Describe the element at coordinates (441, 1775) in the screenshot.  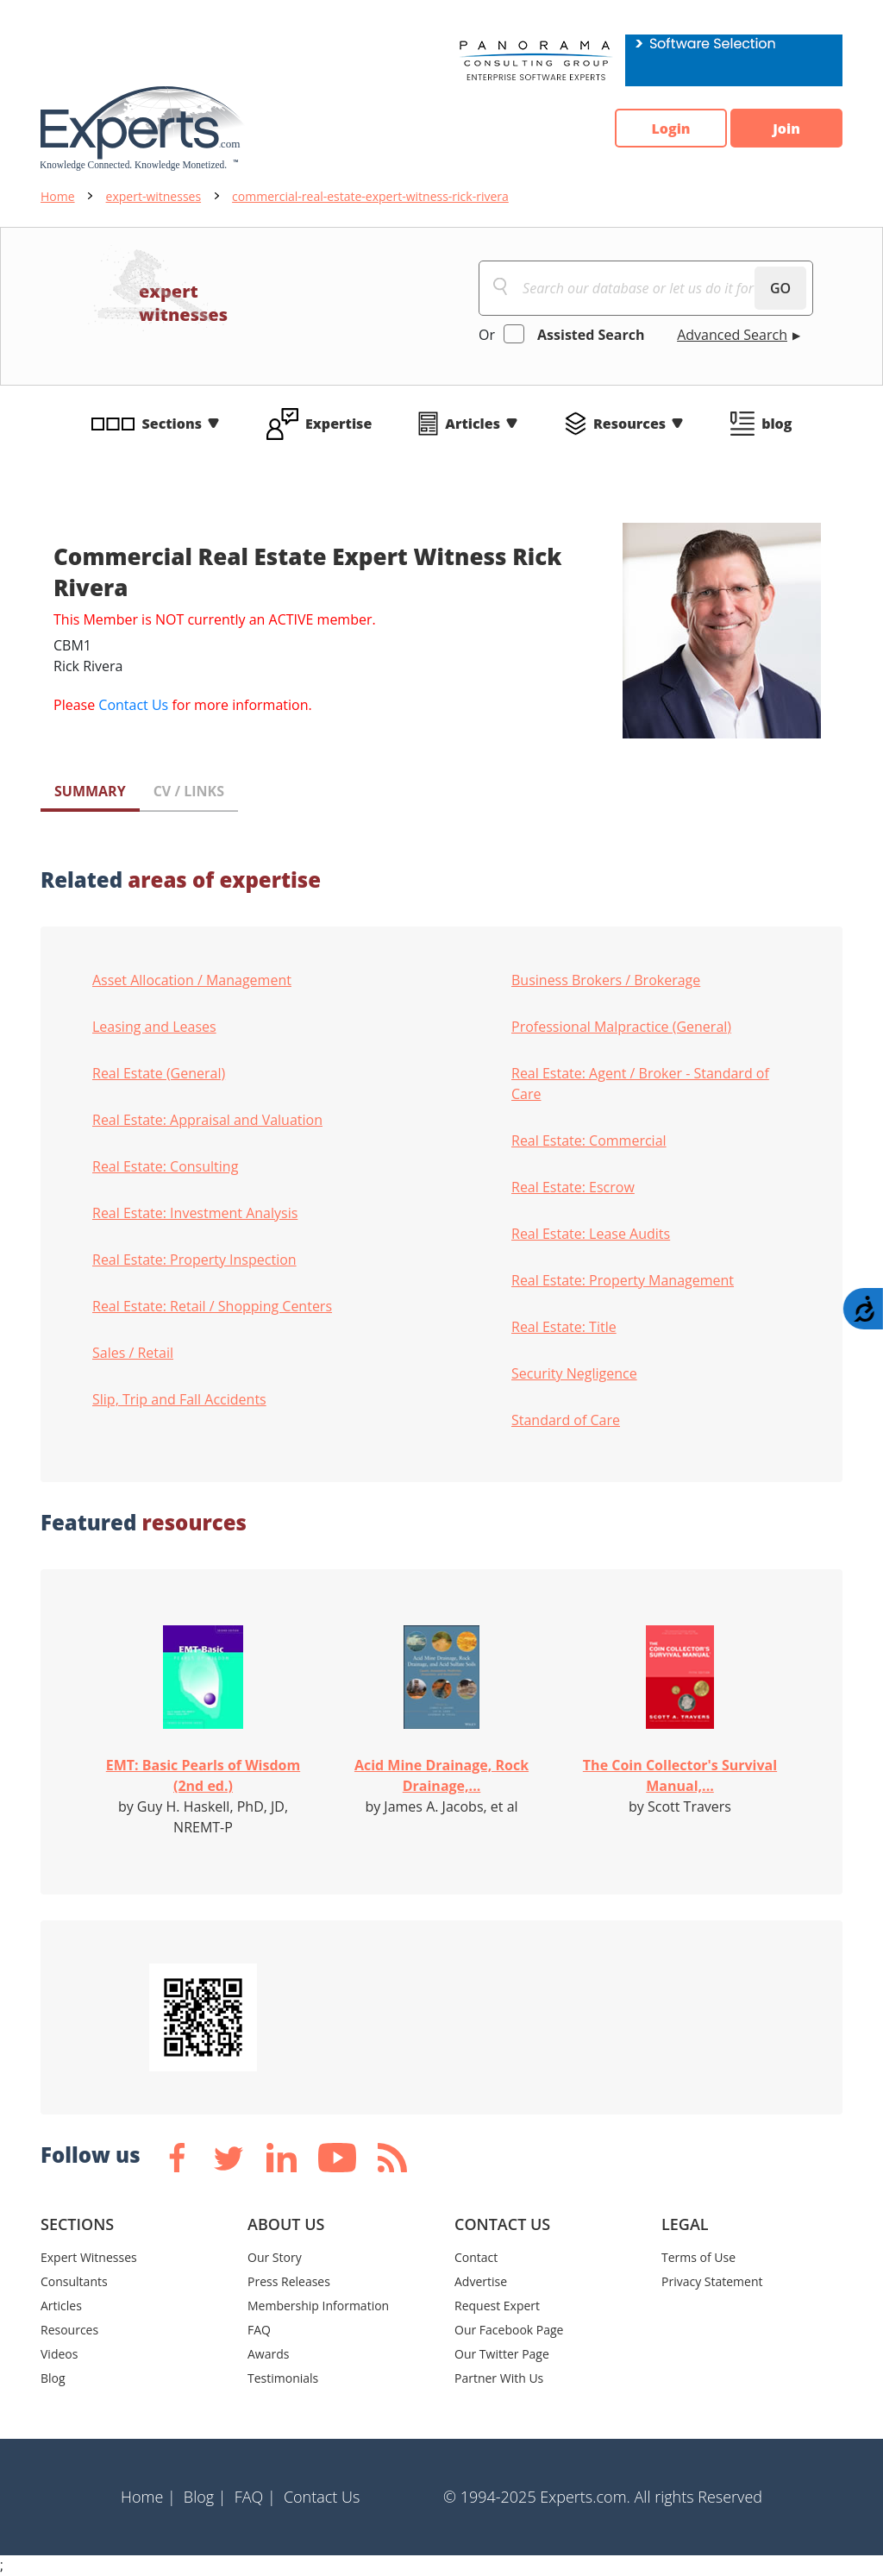
I see `Acid Mine Drainage, Rock Drainage,...` at that location.